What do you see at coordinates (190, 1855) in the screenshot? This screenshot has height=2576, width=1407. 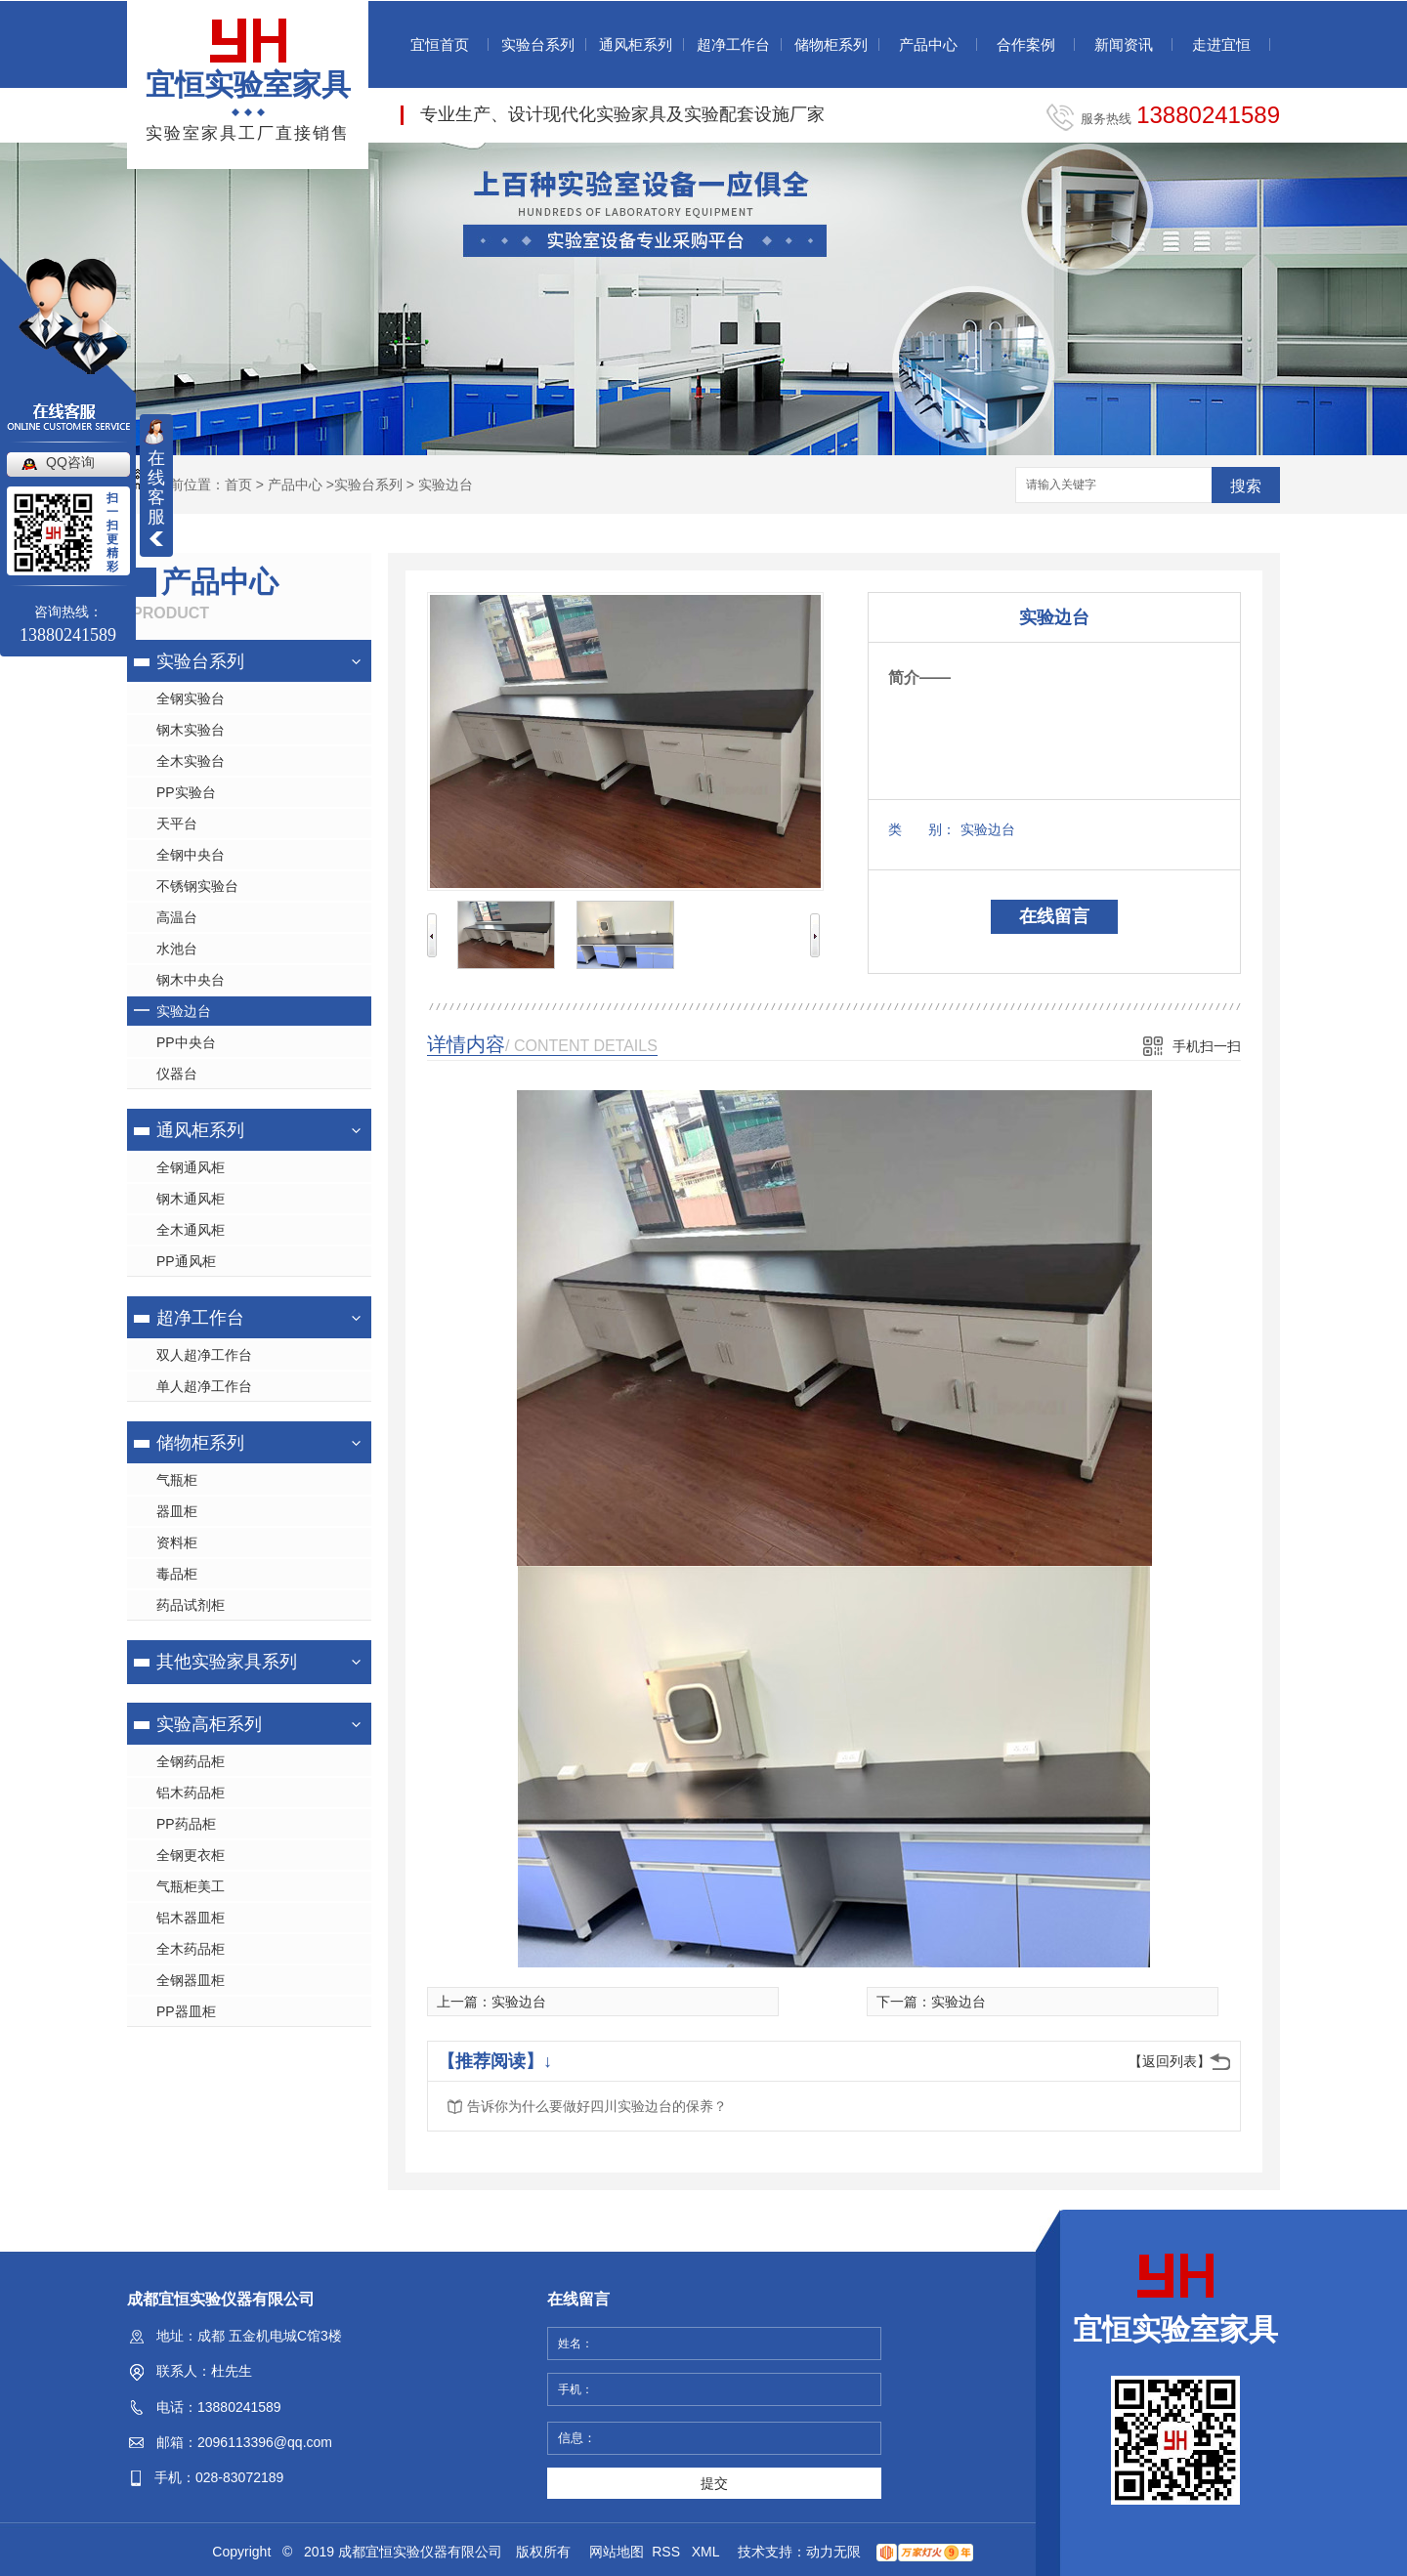 I see `全钢更衣柜` at bounding box center [190, 1855].